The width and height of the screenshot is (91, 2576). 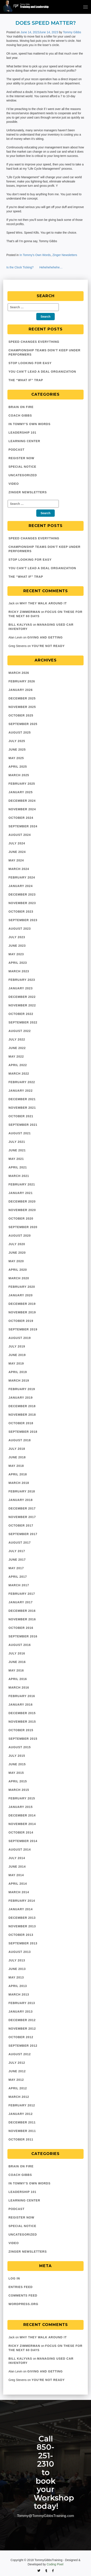 What do you see at coordinates (20, 2287) in the screenshot?
I see `Entries feed` at bounding box center [20, 2287].